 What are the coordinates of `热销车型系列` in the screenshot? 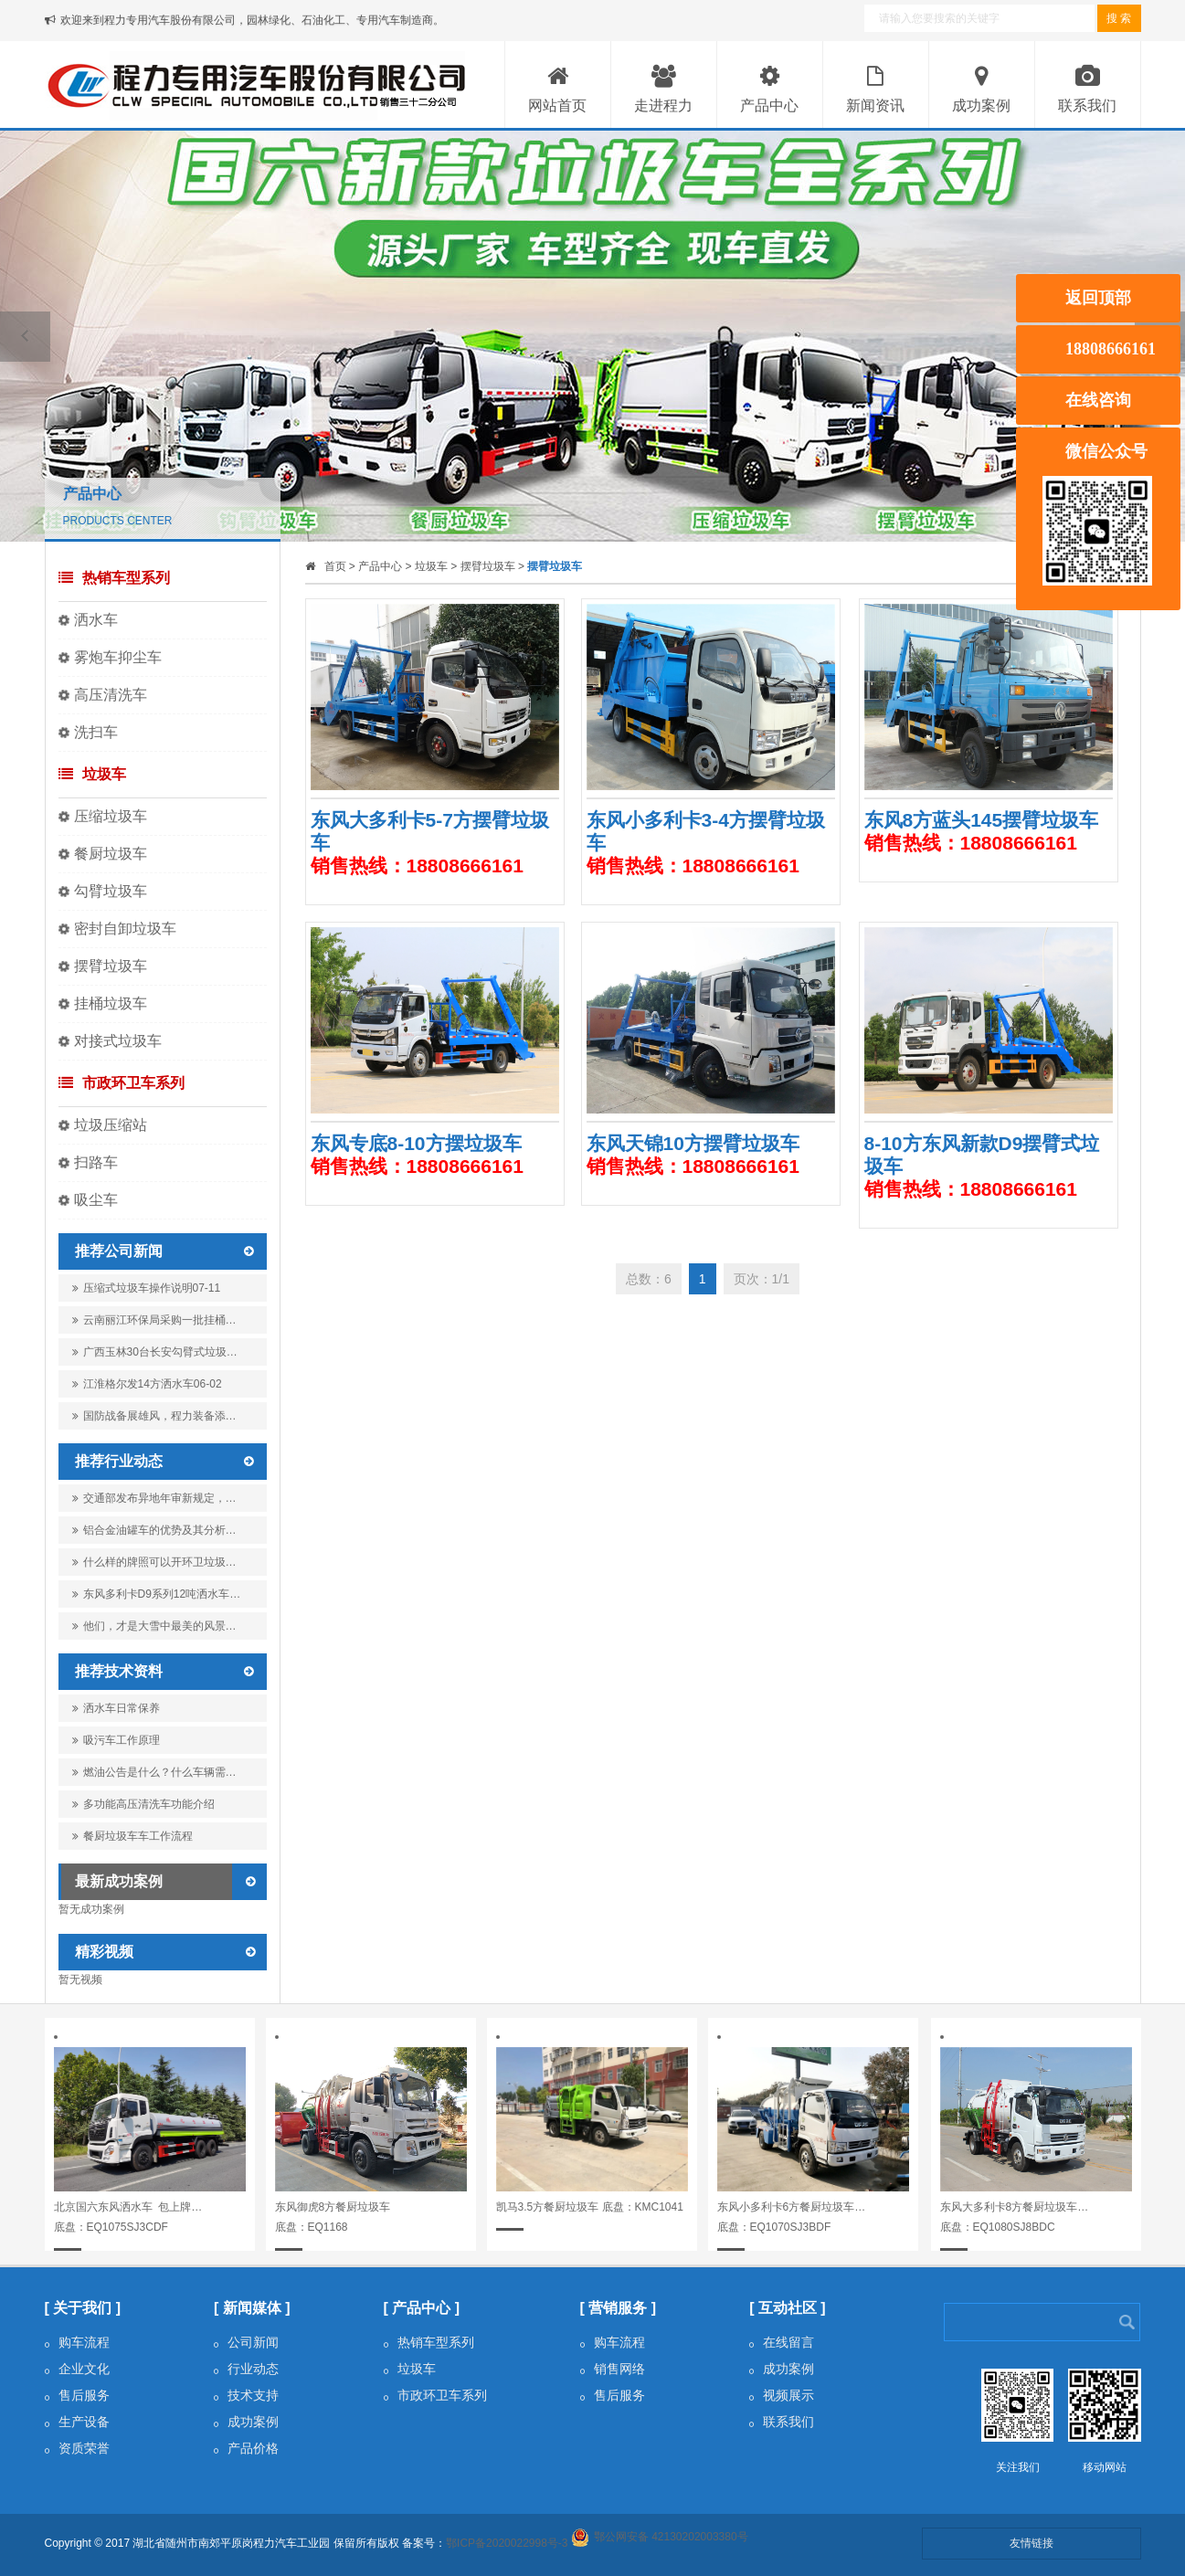 It's located at (114, 578).